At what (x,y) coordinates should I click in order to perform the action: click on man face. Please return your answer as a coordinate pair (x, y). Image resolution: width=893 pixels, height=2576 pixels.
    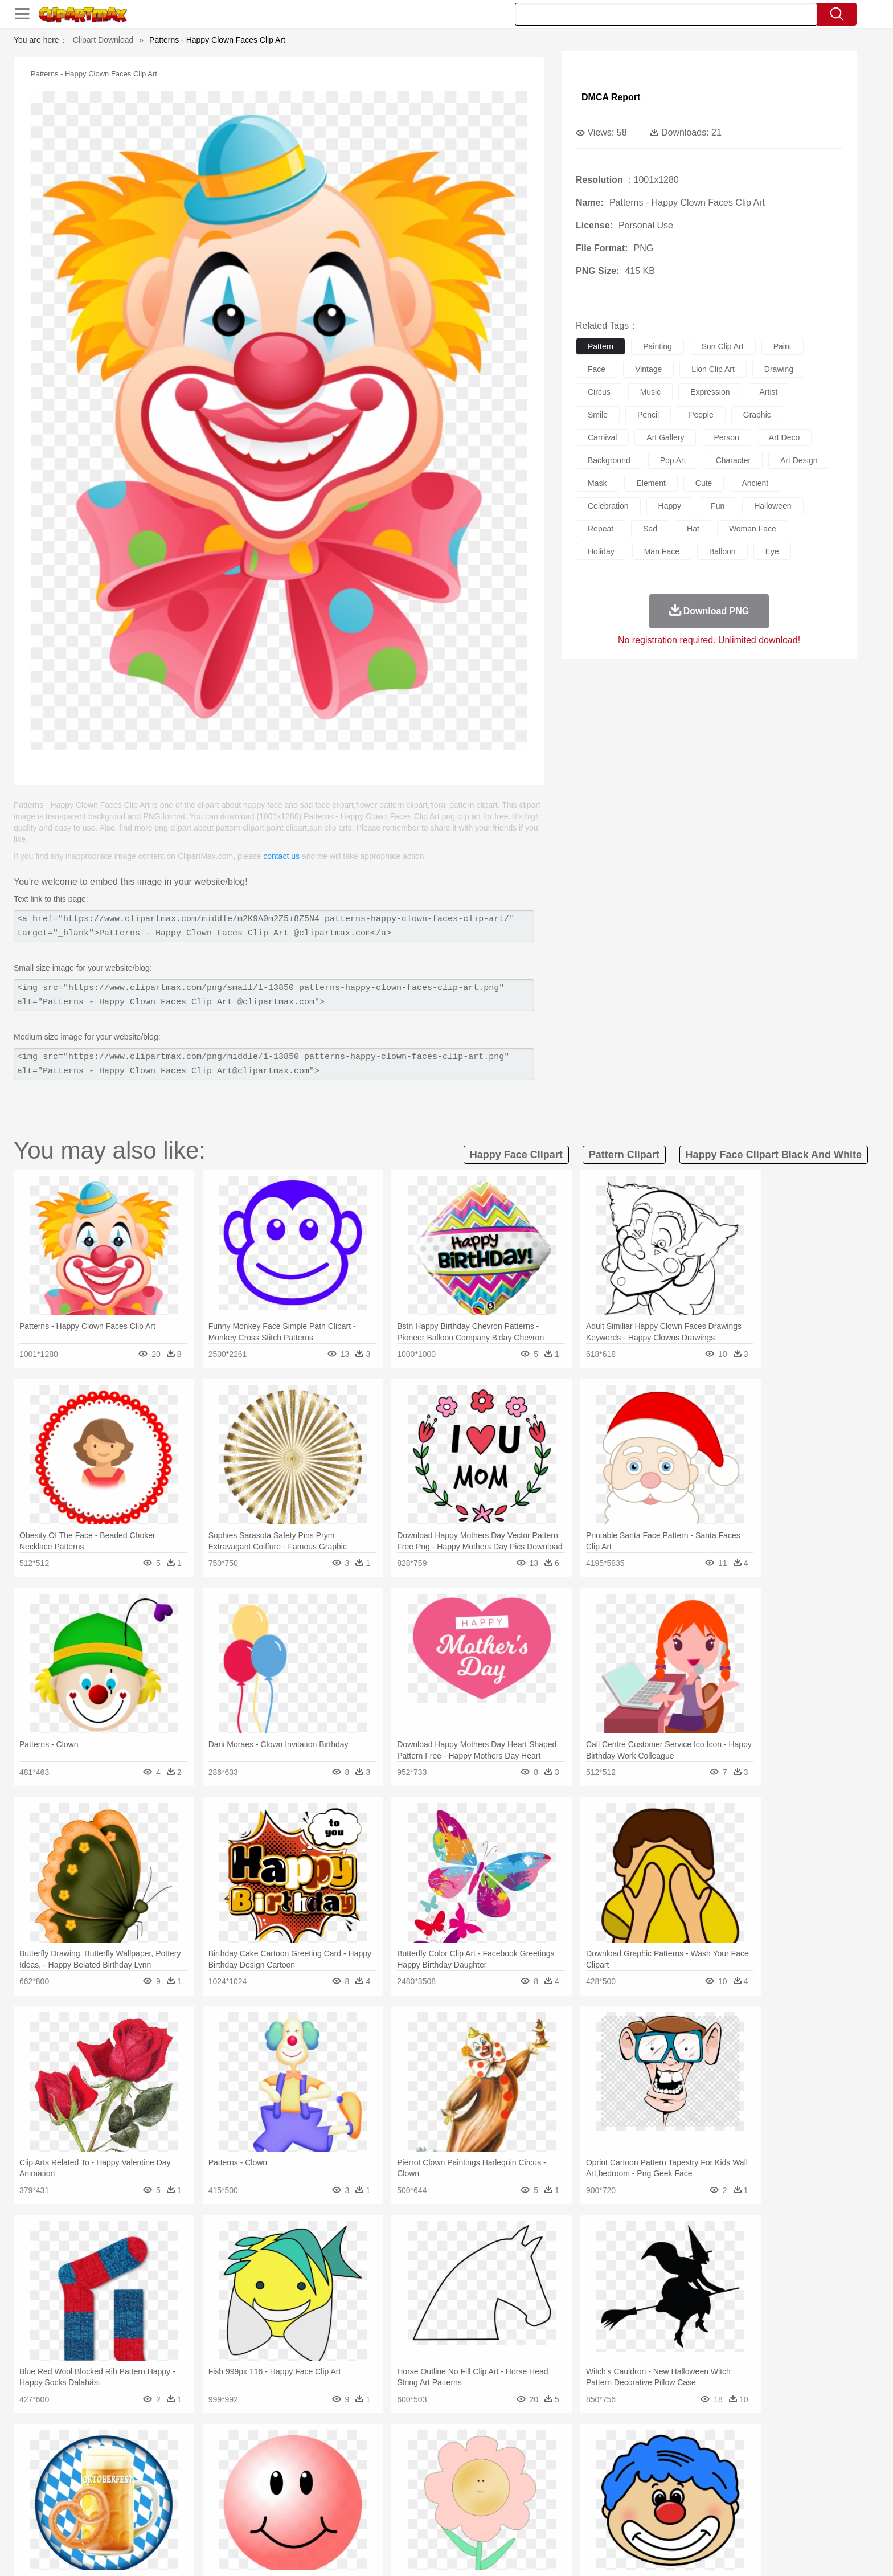
    Looking at the image, I should click on (661, 551).